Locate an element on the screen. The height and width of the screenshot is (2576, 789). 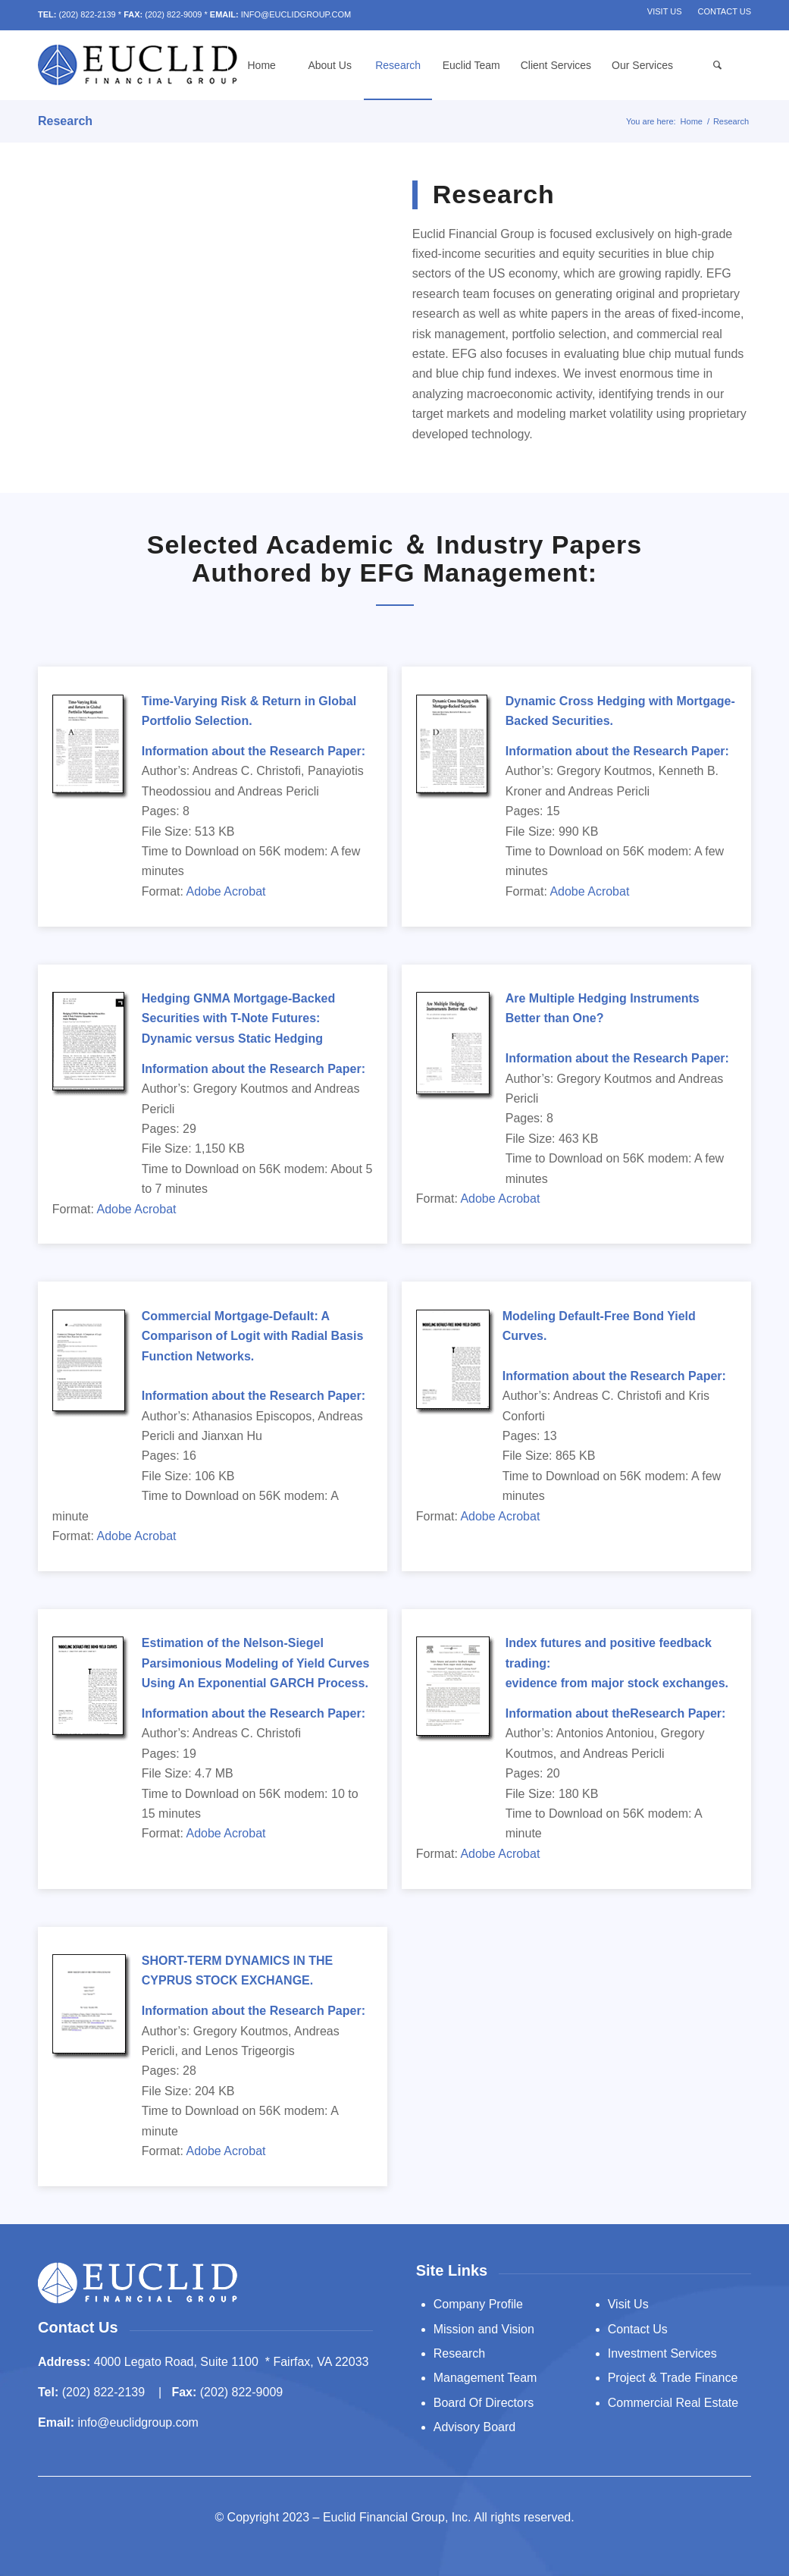
Research is located at coordinates (65, 121).